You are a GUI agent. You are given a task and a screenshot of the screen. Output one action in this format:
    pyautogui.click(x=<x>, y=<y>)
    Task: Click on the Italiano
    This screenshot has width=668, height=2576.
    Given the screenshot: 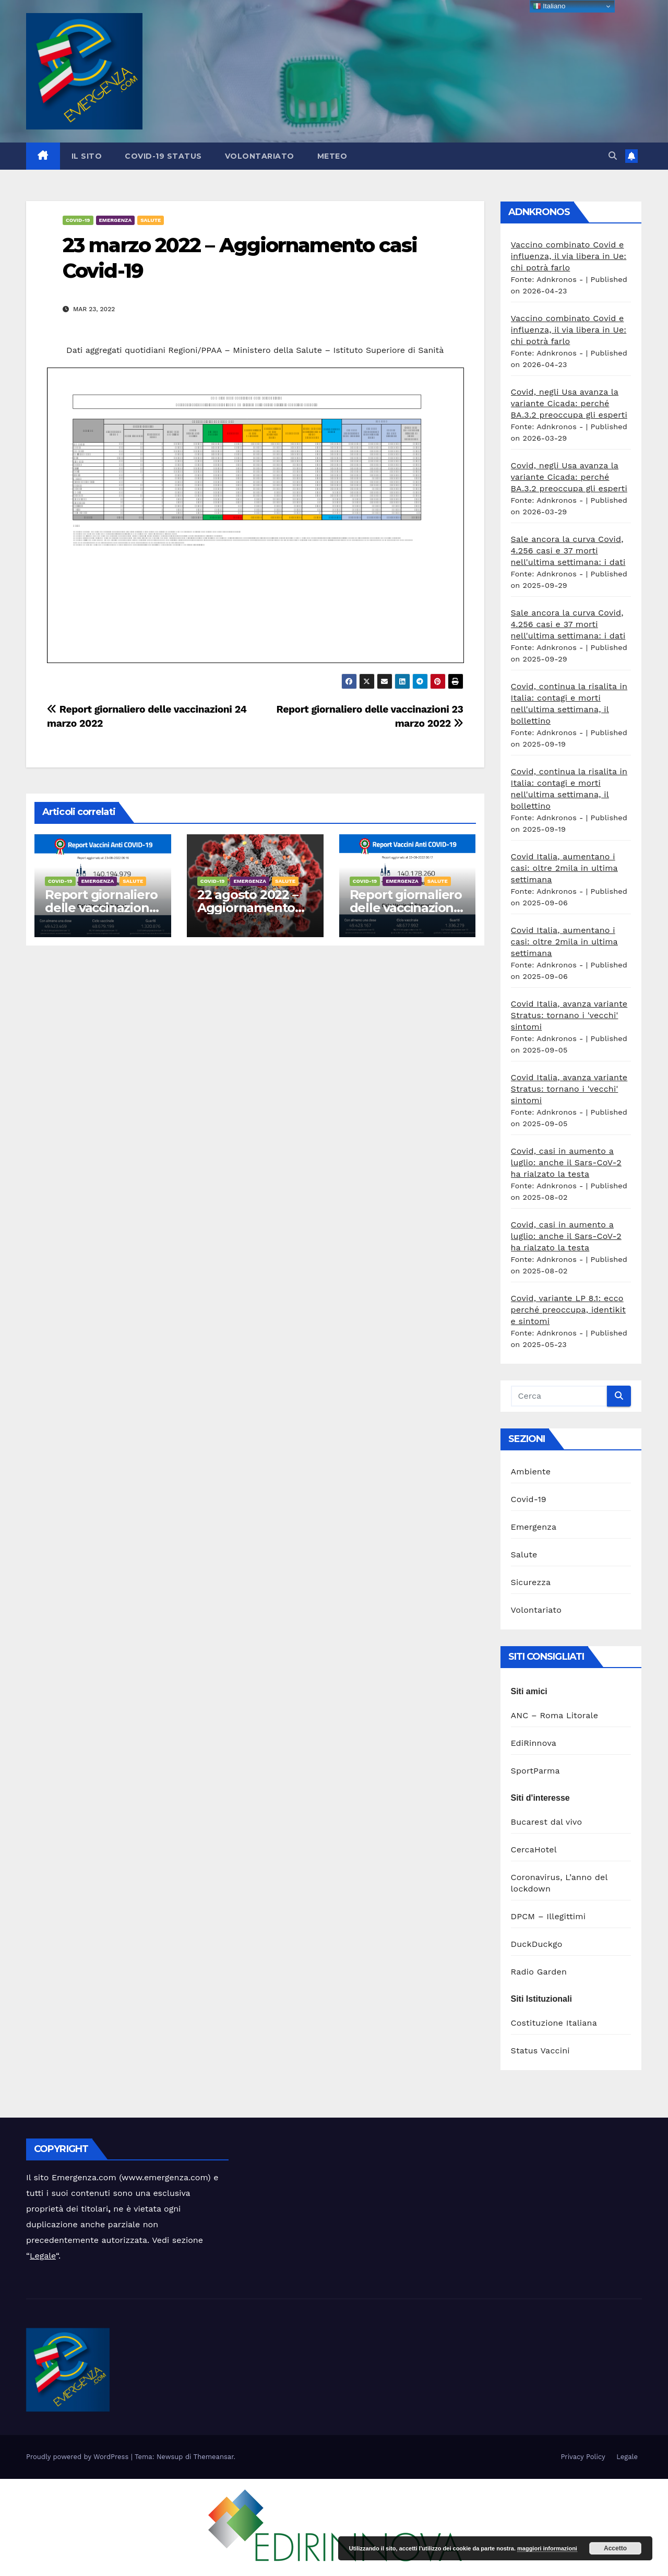 What is the action you would take?
    pyautogui.click(x=549, y=6)
    